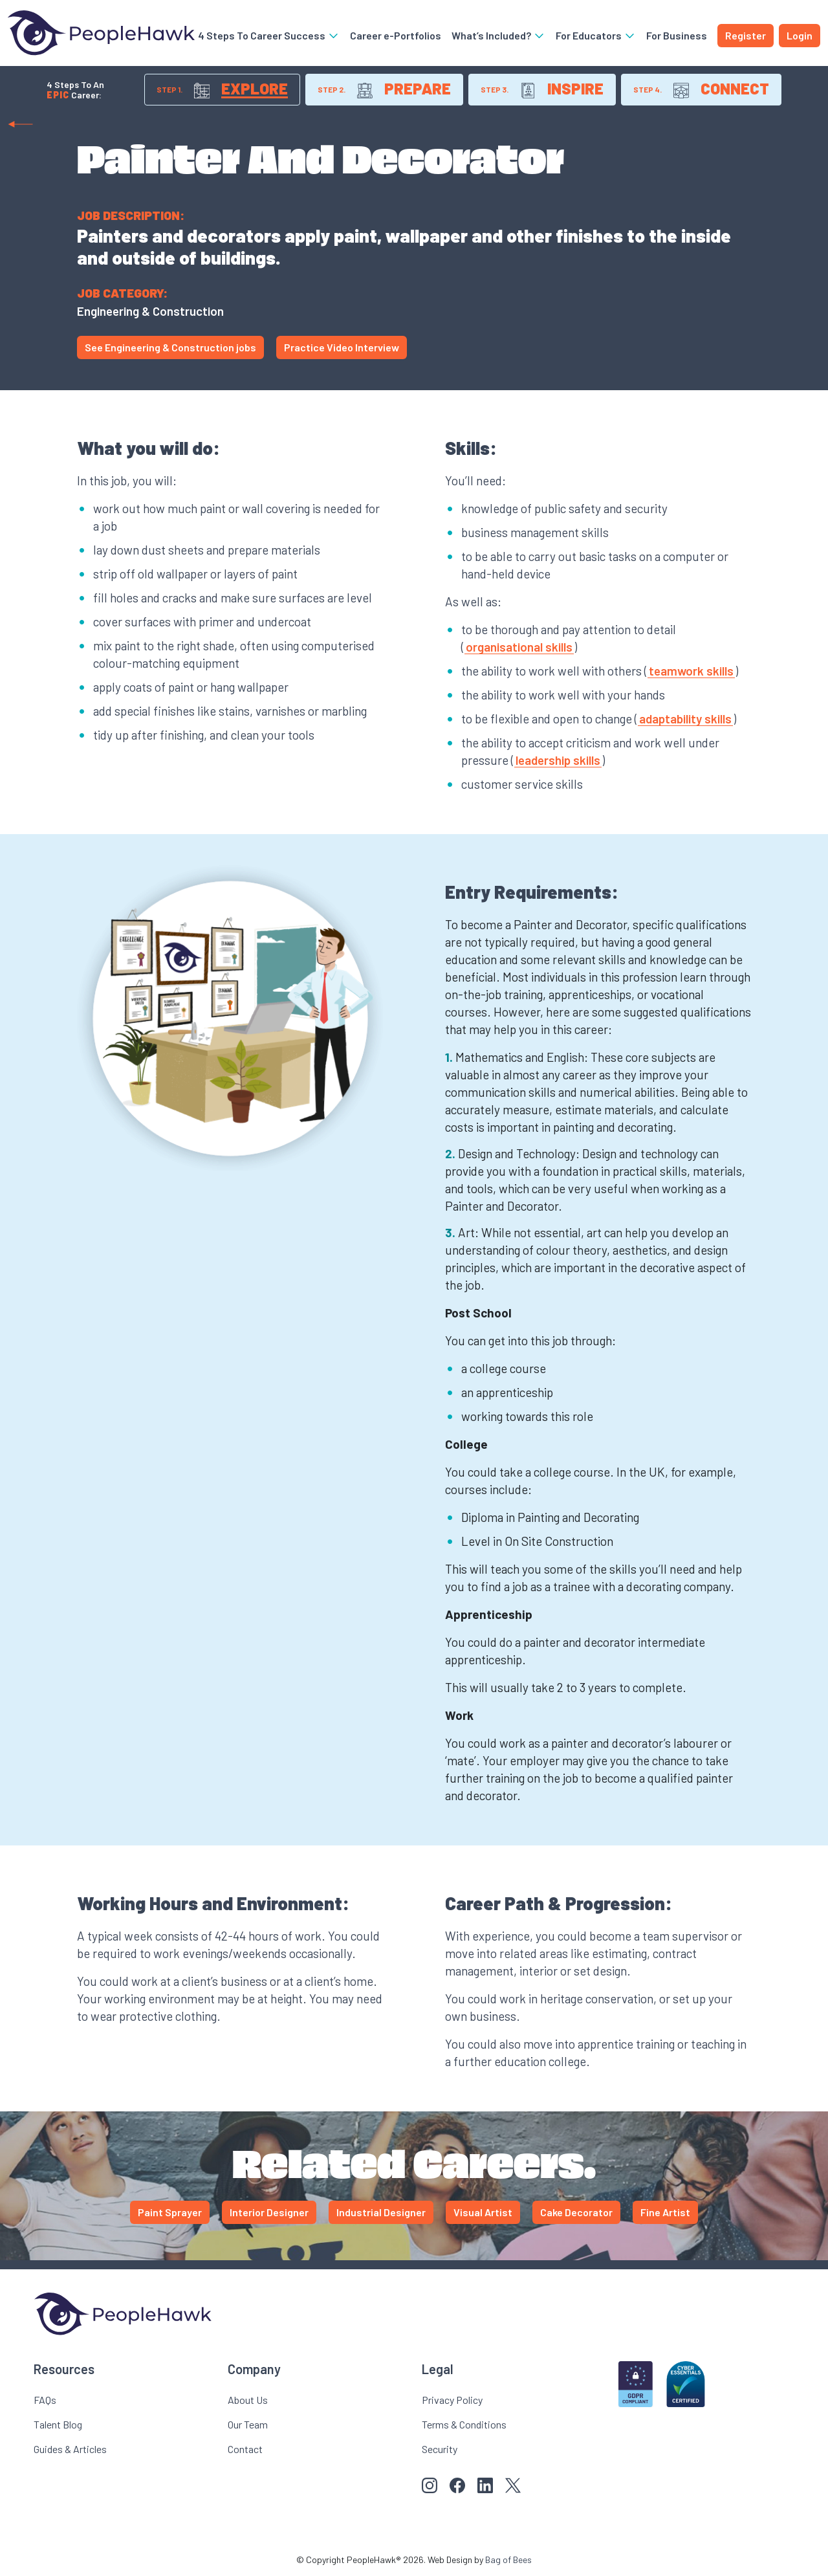 This screenshot has width=828, height=2576. Describe the element at coordinates (245, 2449) in the screenshot. I see `Contact` at that location.